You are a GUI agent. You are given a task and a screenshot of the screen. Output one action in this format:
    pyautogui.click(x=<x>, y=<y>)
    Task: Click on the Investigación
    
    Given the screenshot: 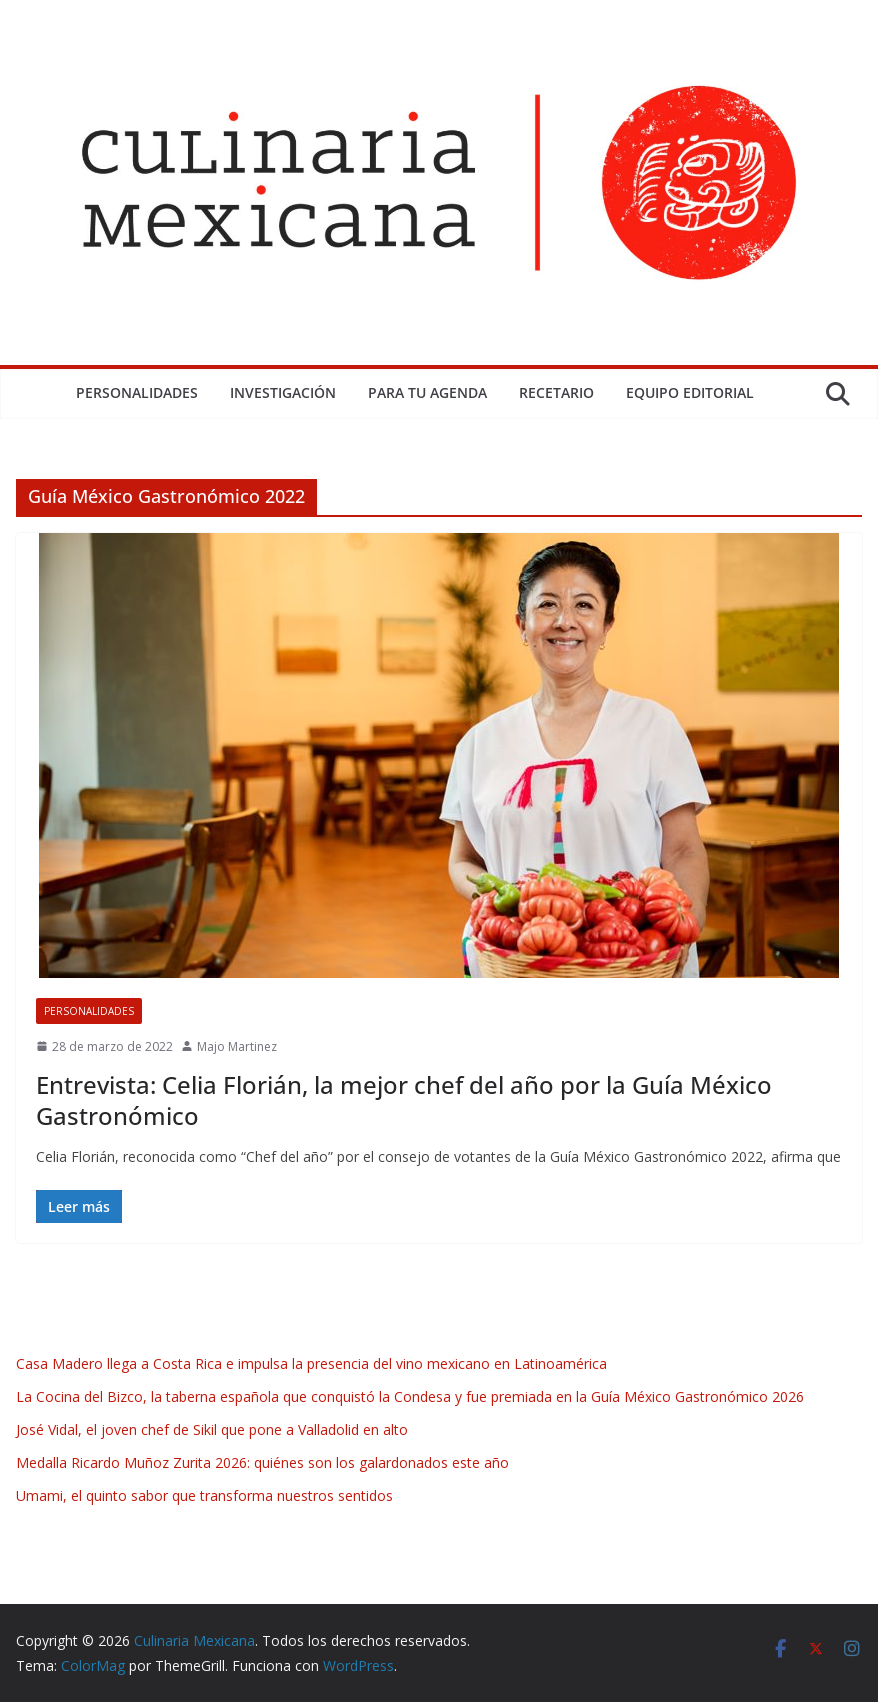 What is the action you would take?
    pyautogui.click(x=283, y=392)
    